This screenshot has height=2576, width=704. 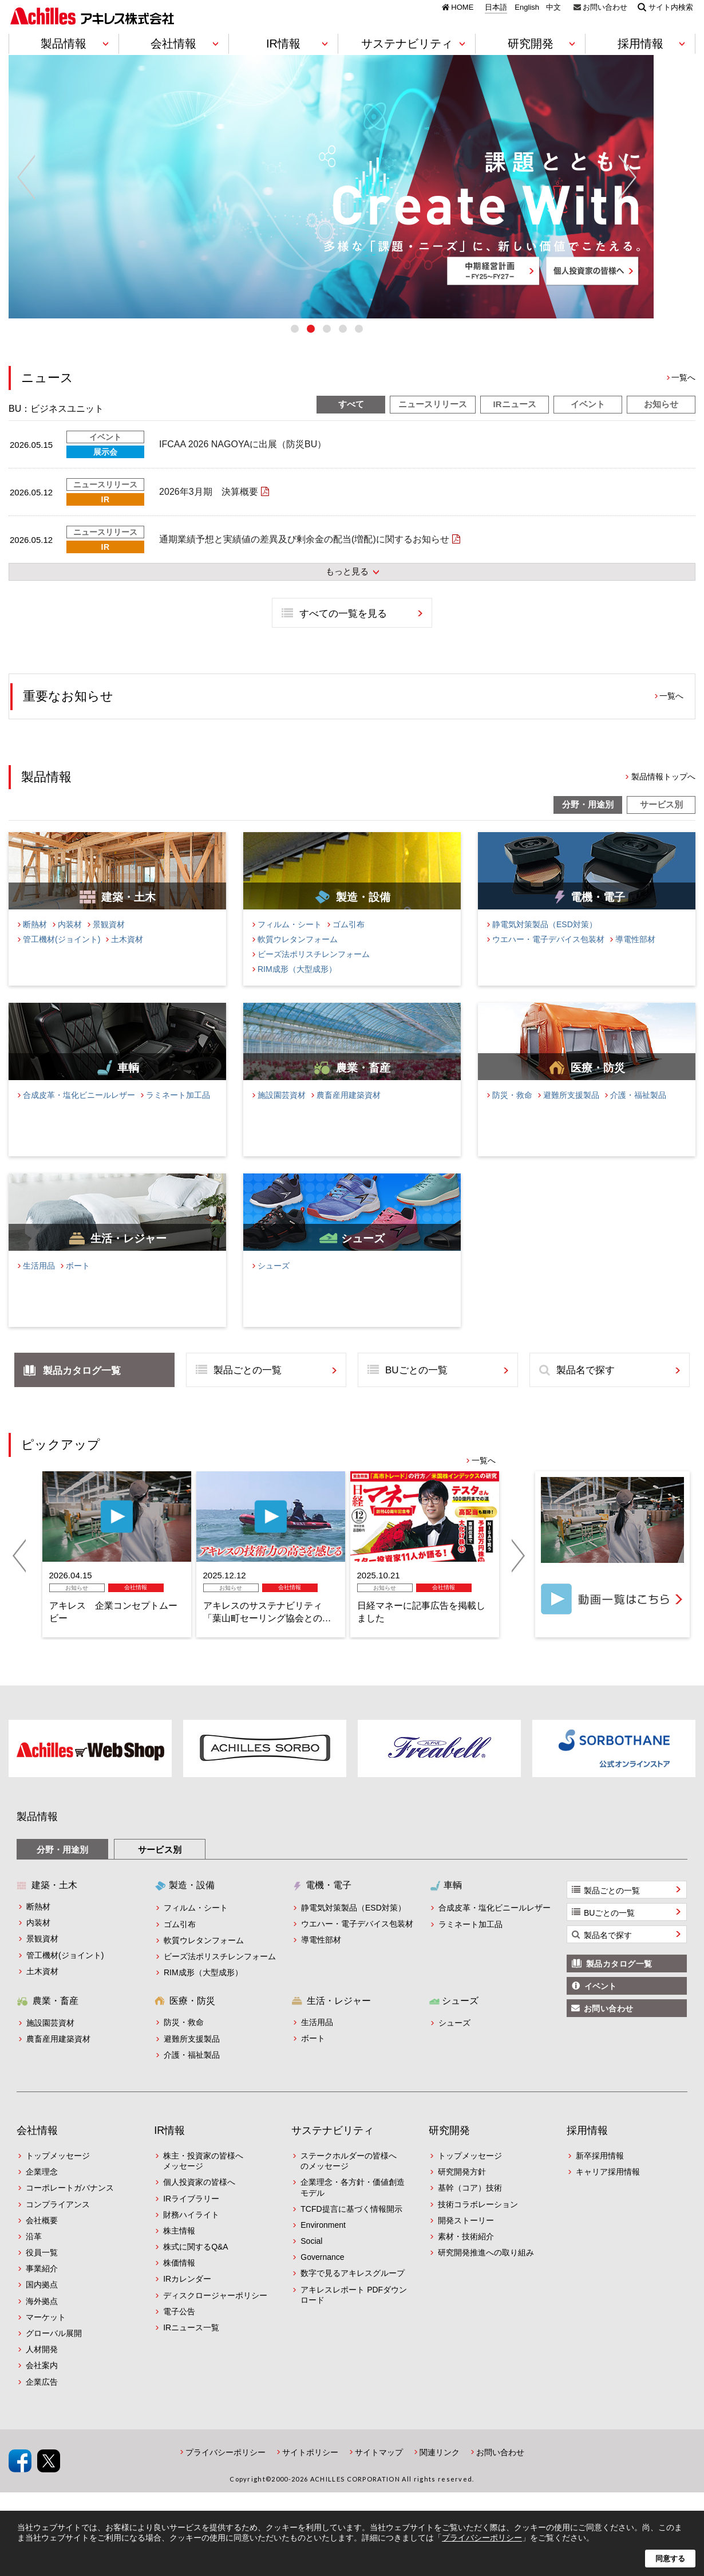 I want to click on お知らせ, so click(x=661, y=422).